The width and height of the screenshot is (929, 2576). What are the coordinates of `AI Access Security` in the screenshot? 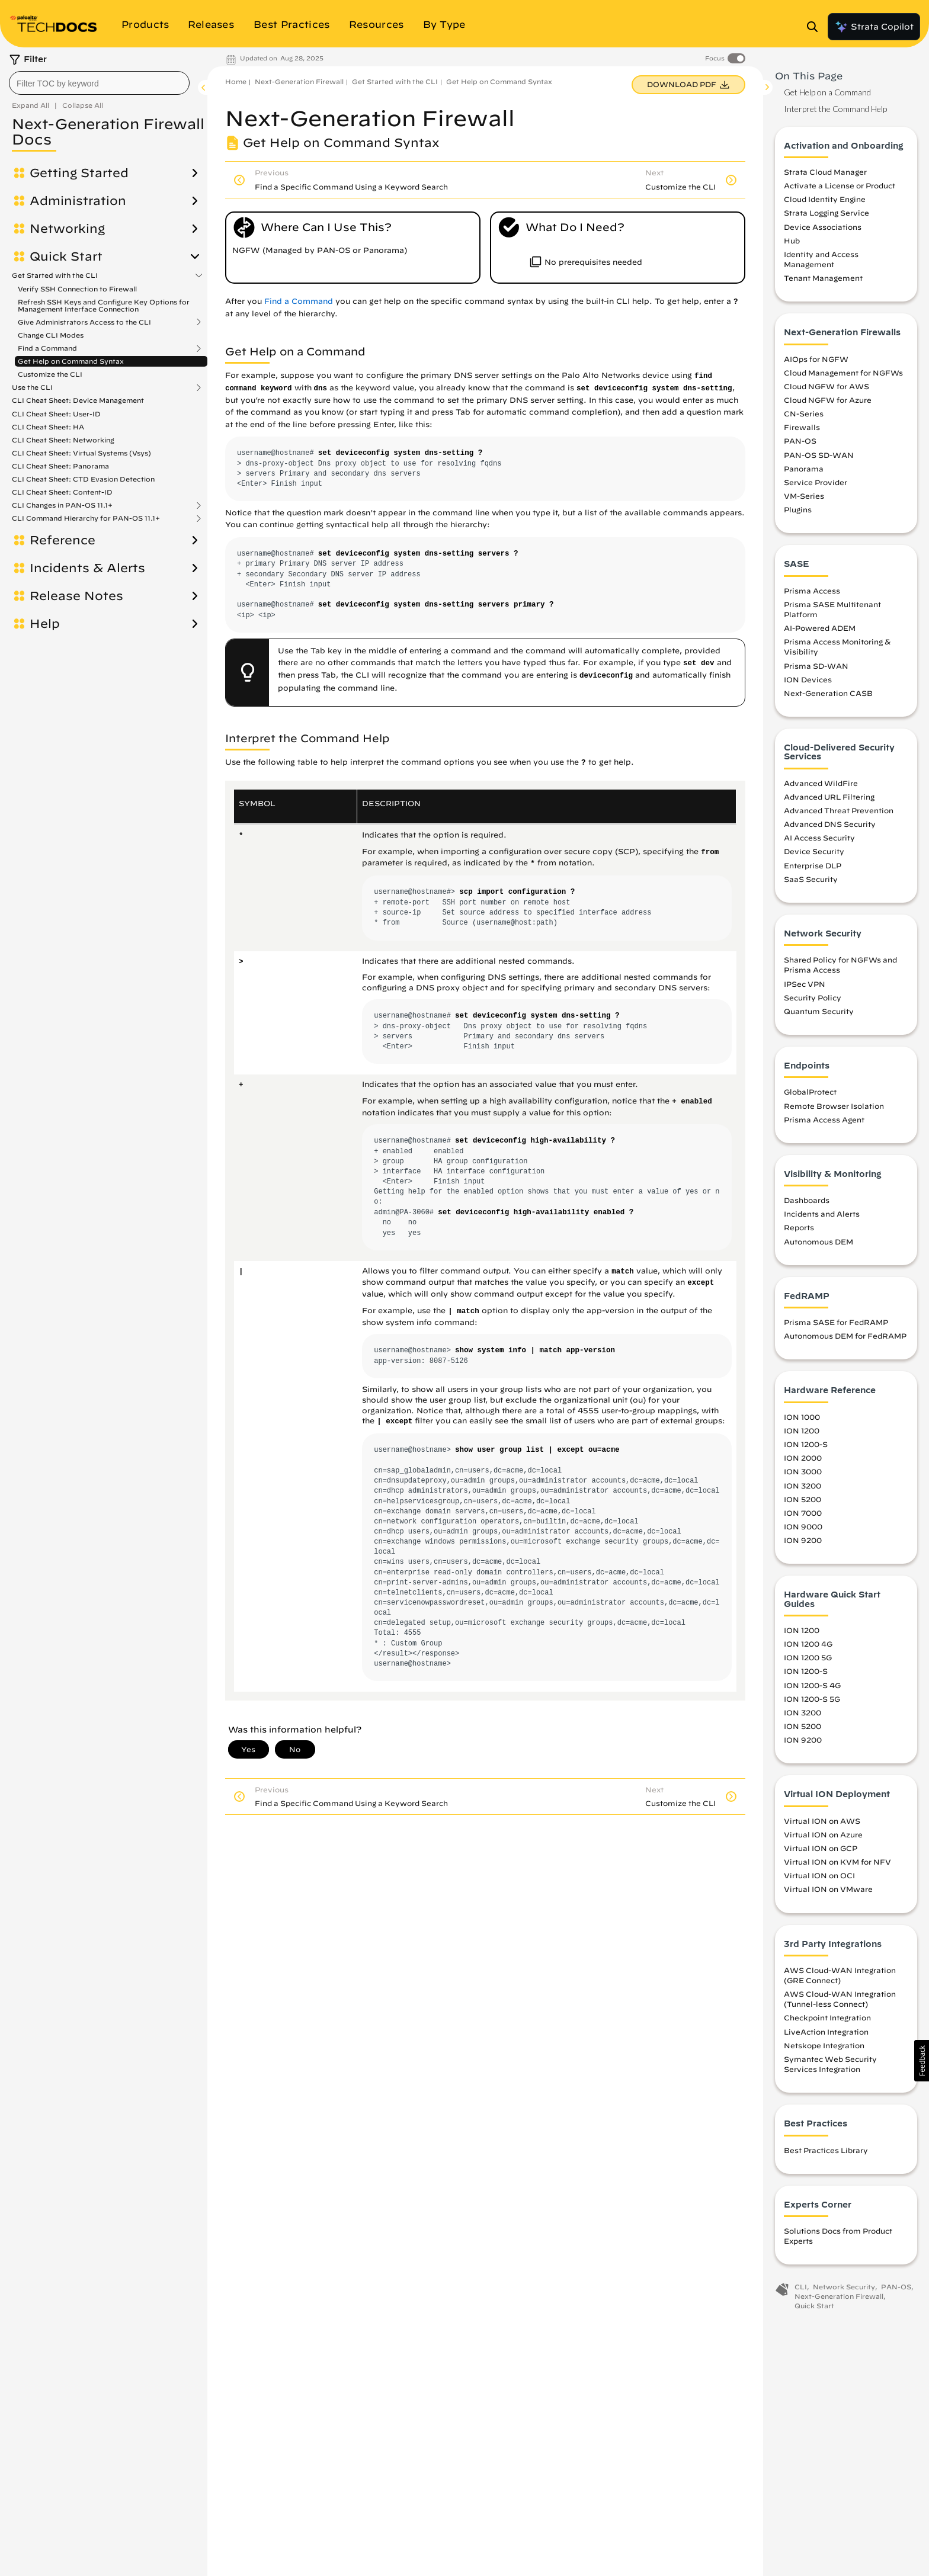 It's located at (819, 837).